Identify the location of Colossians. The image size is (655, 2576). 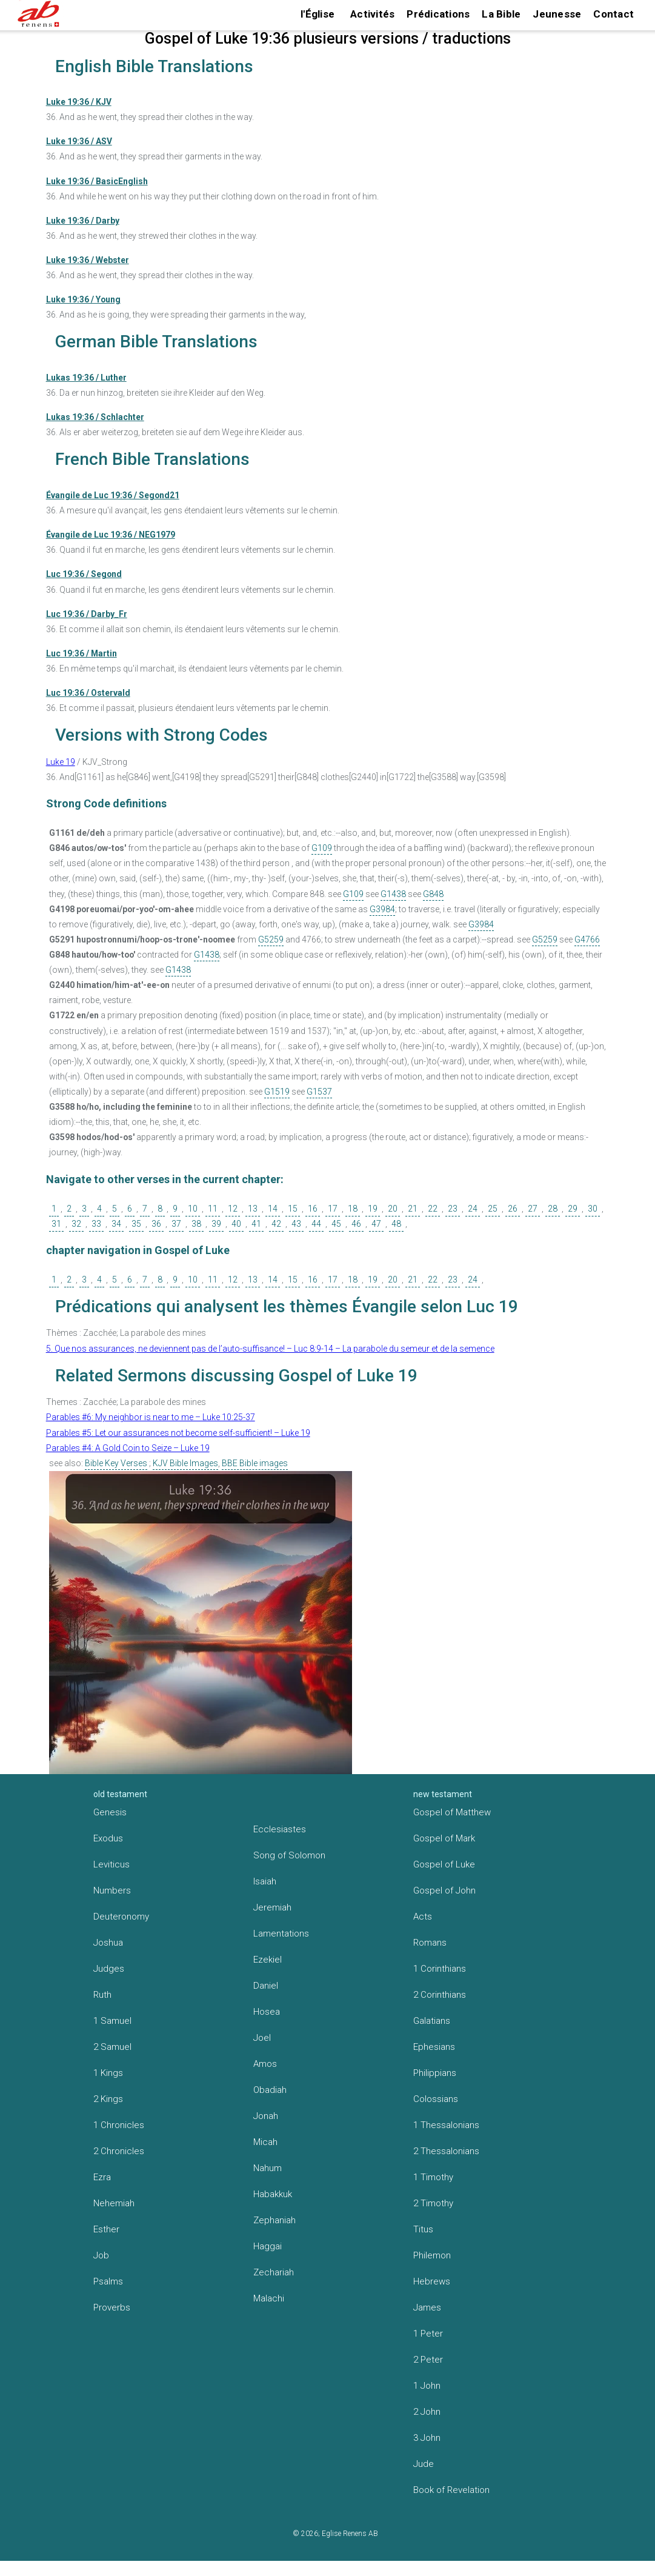
(435, 2099).